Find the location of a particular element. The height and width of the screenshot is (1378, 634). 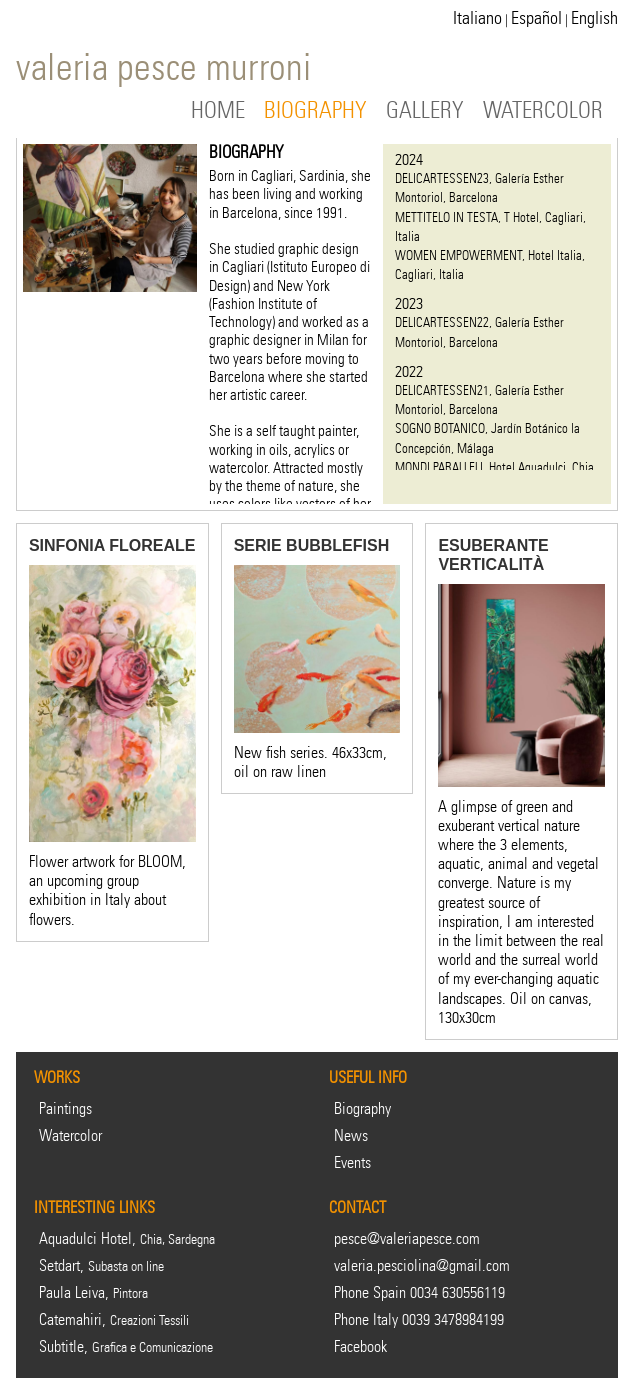

News is located at coordinates (351, 1135).